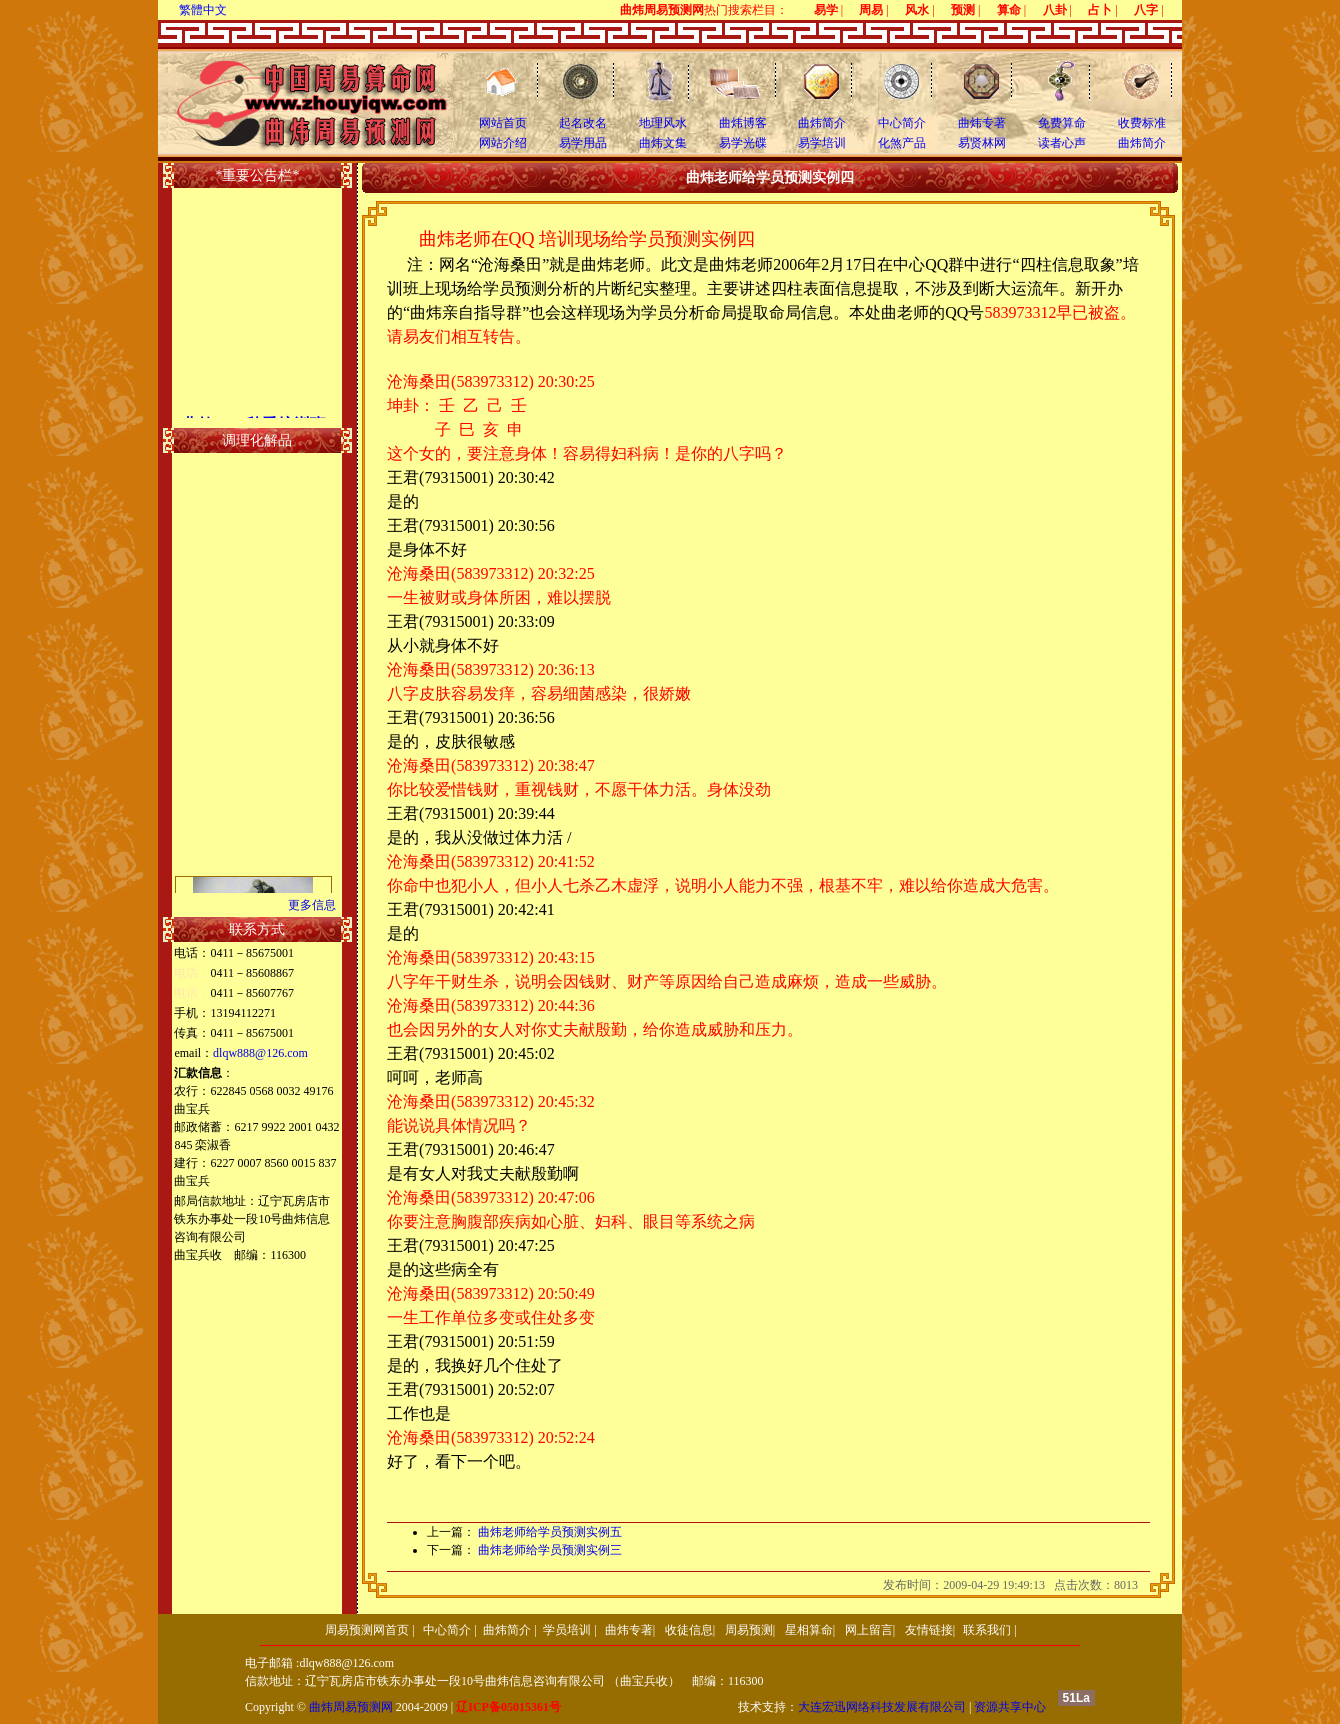  What do you see at coordinates (550, 1532) in the screenshot?
I see `曲炜老师给学员预测实例五` at bounding box center [550, 1532].